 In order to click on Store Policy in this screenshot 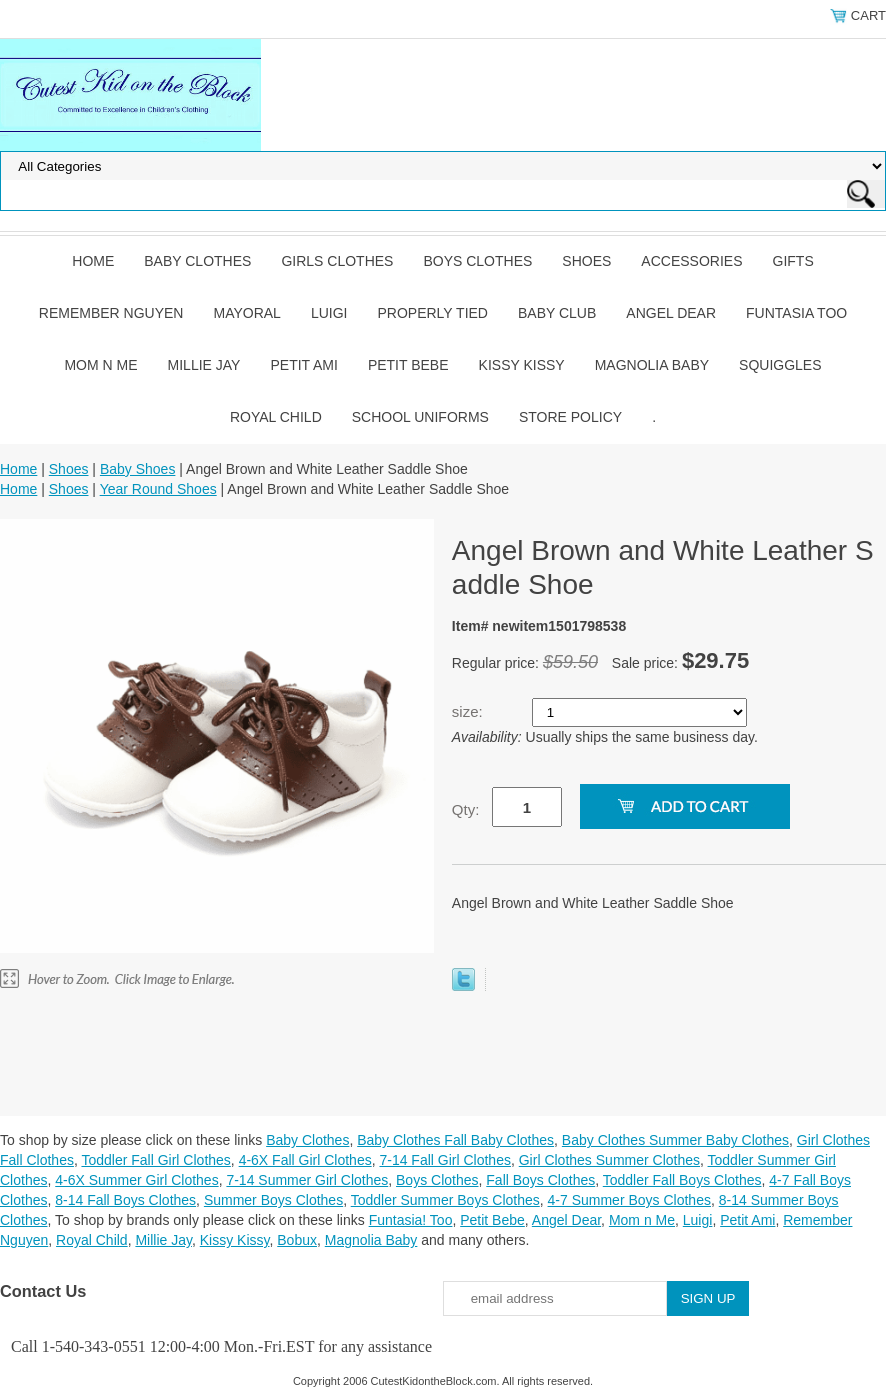, I will do `click(570, 417)`.